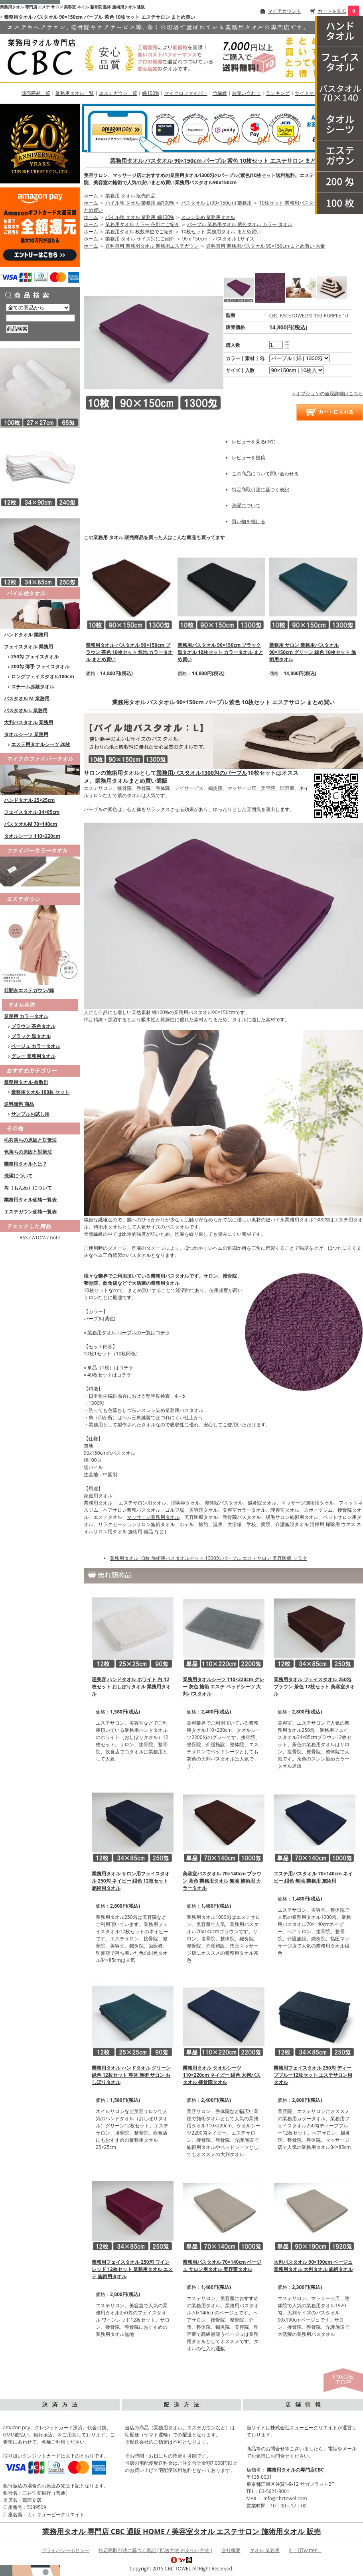  I want to click on 送料無料 商品, so click(19, 1104).